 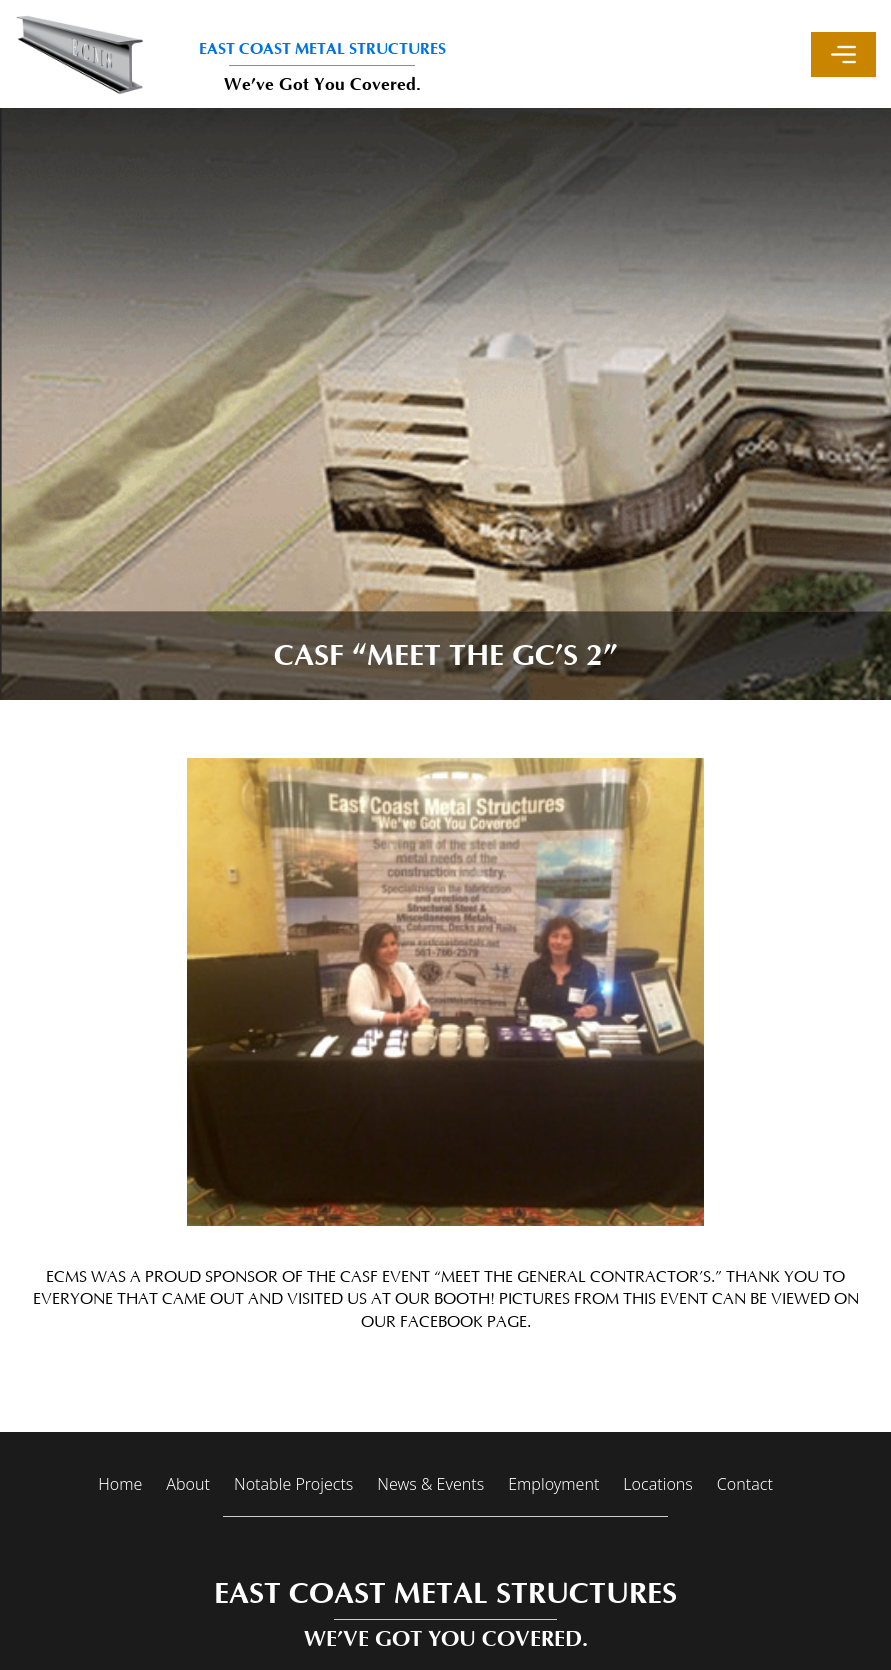 What do you see at coordinates (430, 1484) in the screenshot?
I see `News & Events` at bounding box center [430, 1484].